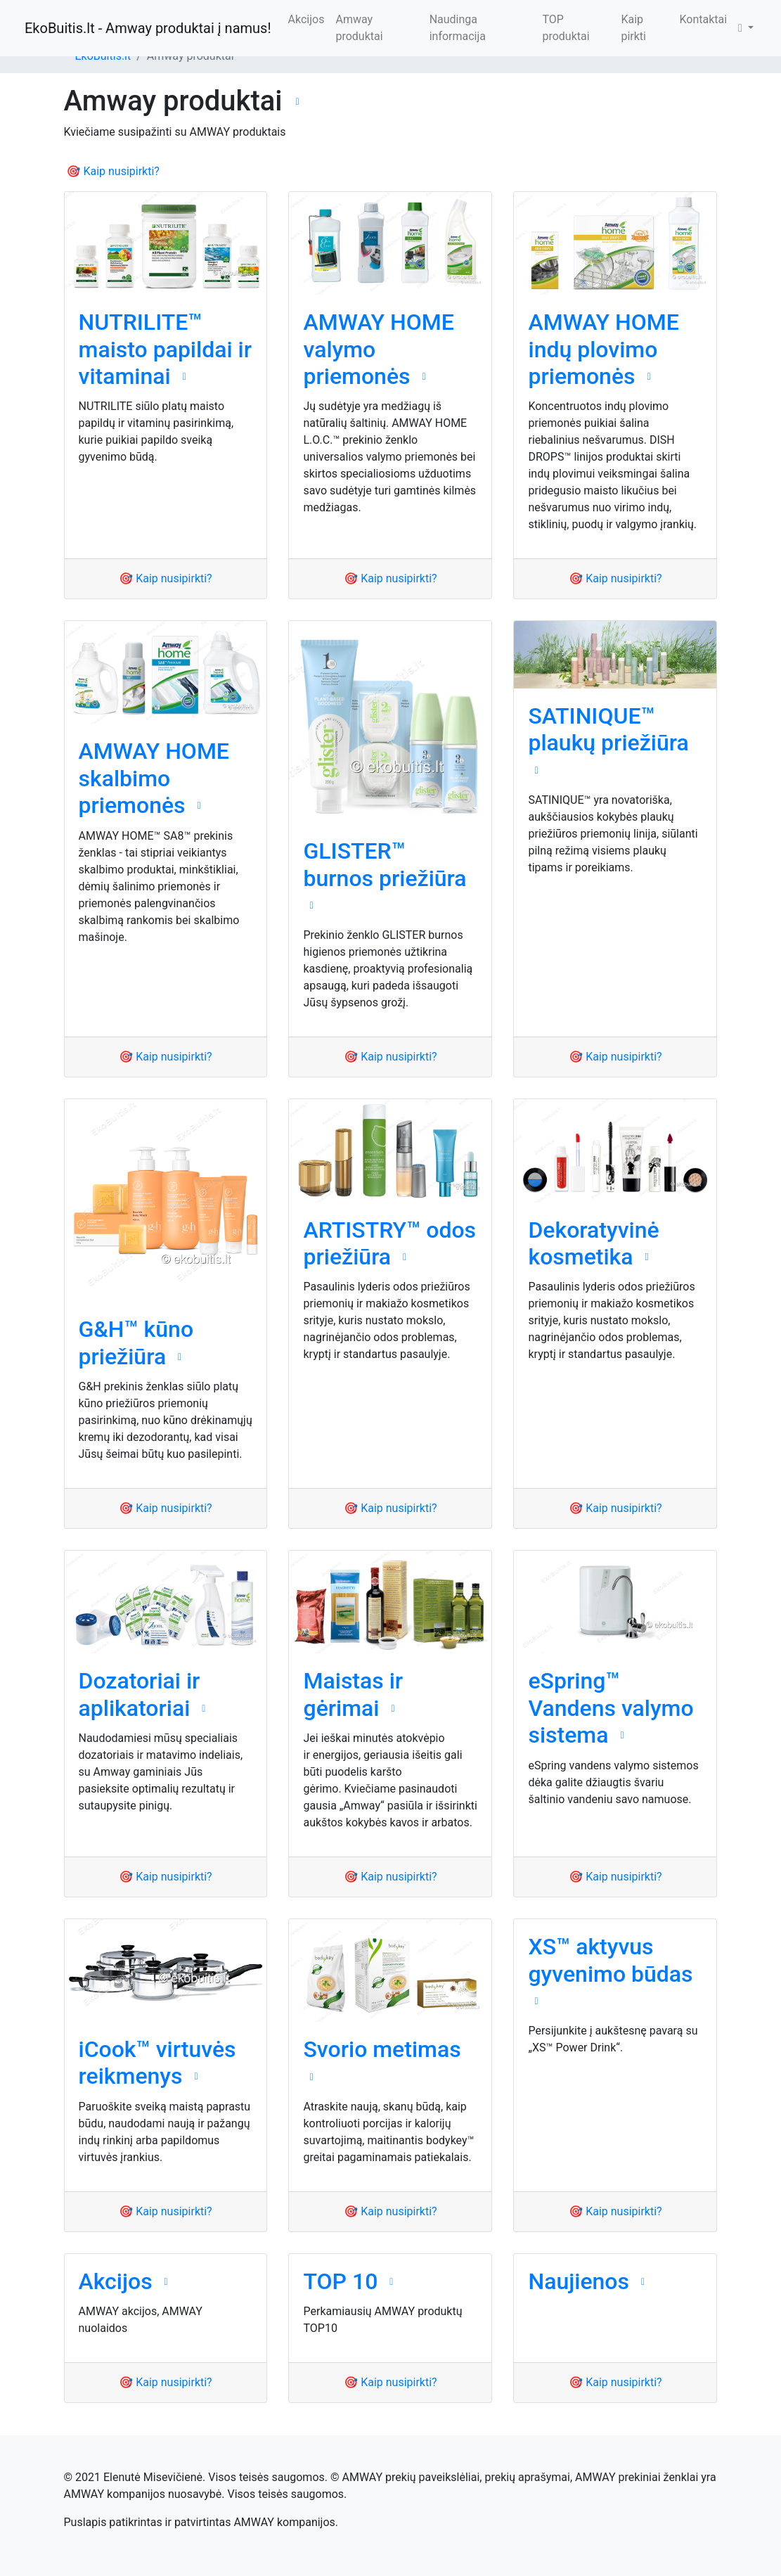 The width and height of the screenshot is (781, 2576). What do you see at coordinates (603, 349) in the screenshot?
I see `AMWAY HOME indų plovimo priemonės` at bounding box center [603, 349].